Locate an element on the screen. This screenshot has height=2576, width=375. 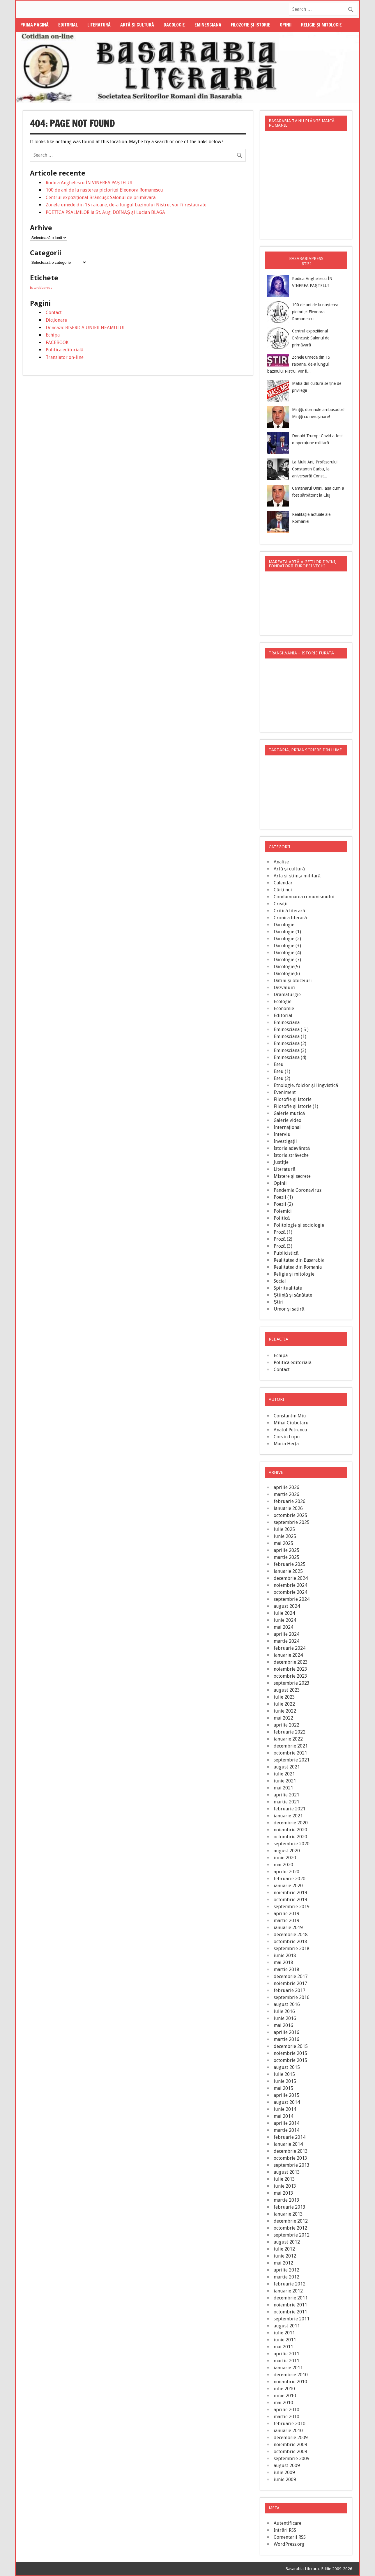
februarie 2024 is located at coordinates (289, 1648).